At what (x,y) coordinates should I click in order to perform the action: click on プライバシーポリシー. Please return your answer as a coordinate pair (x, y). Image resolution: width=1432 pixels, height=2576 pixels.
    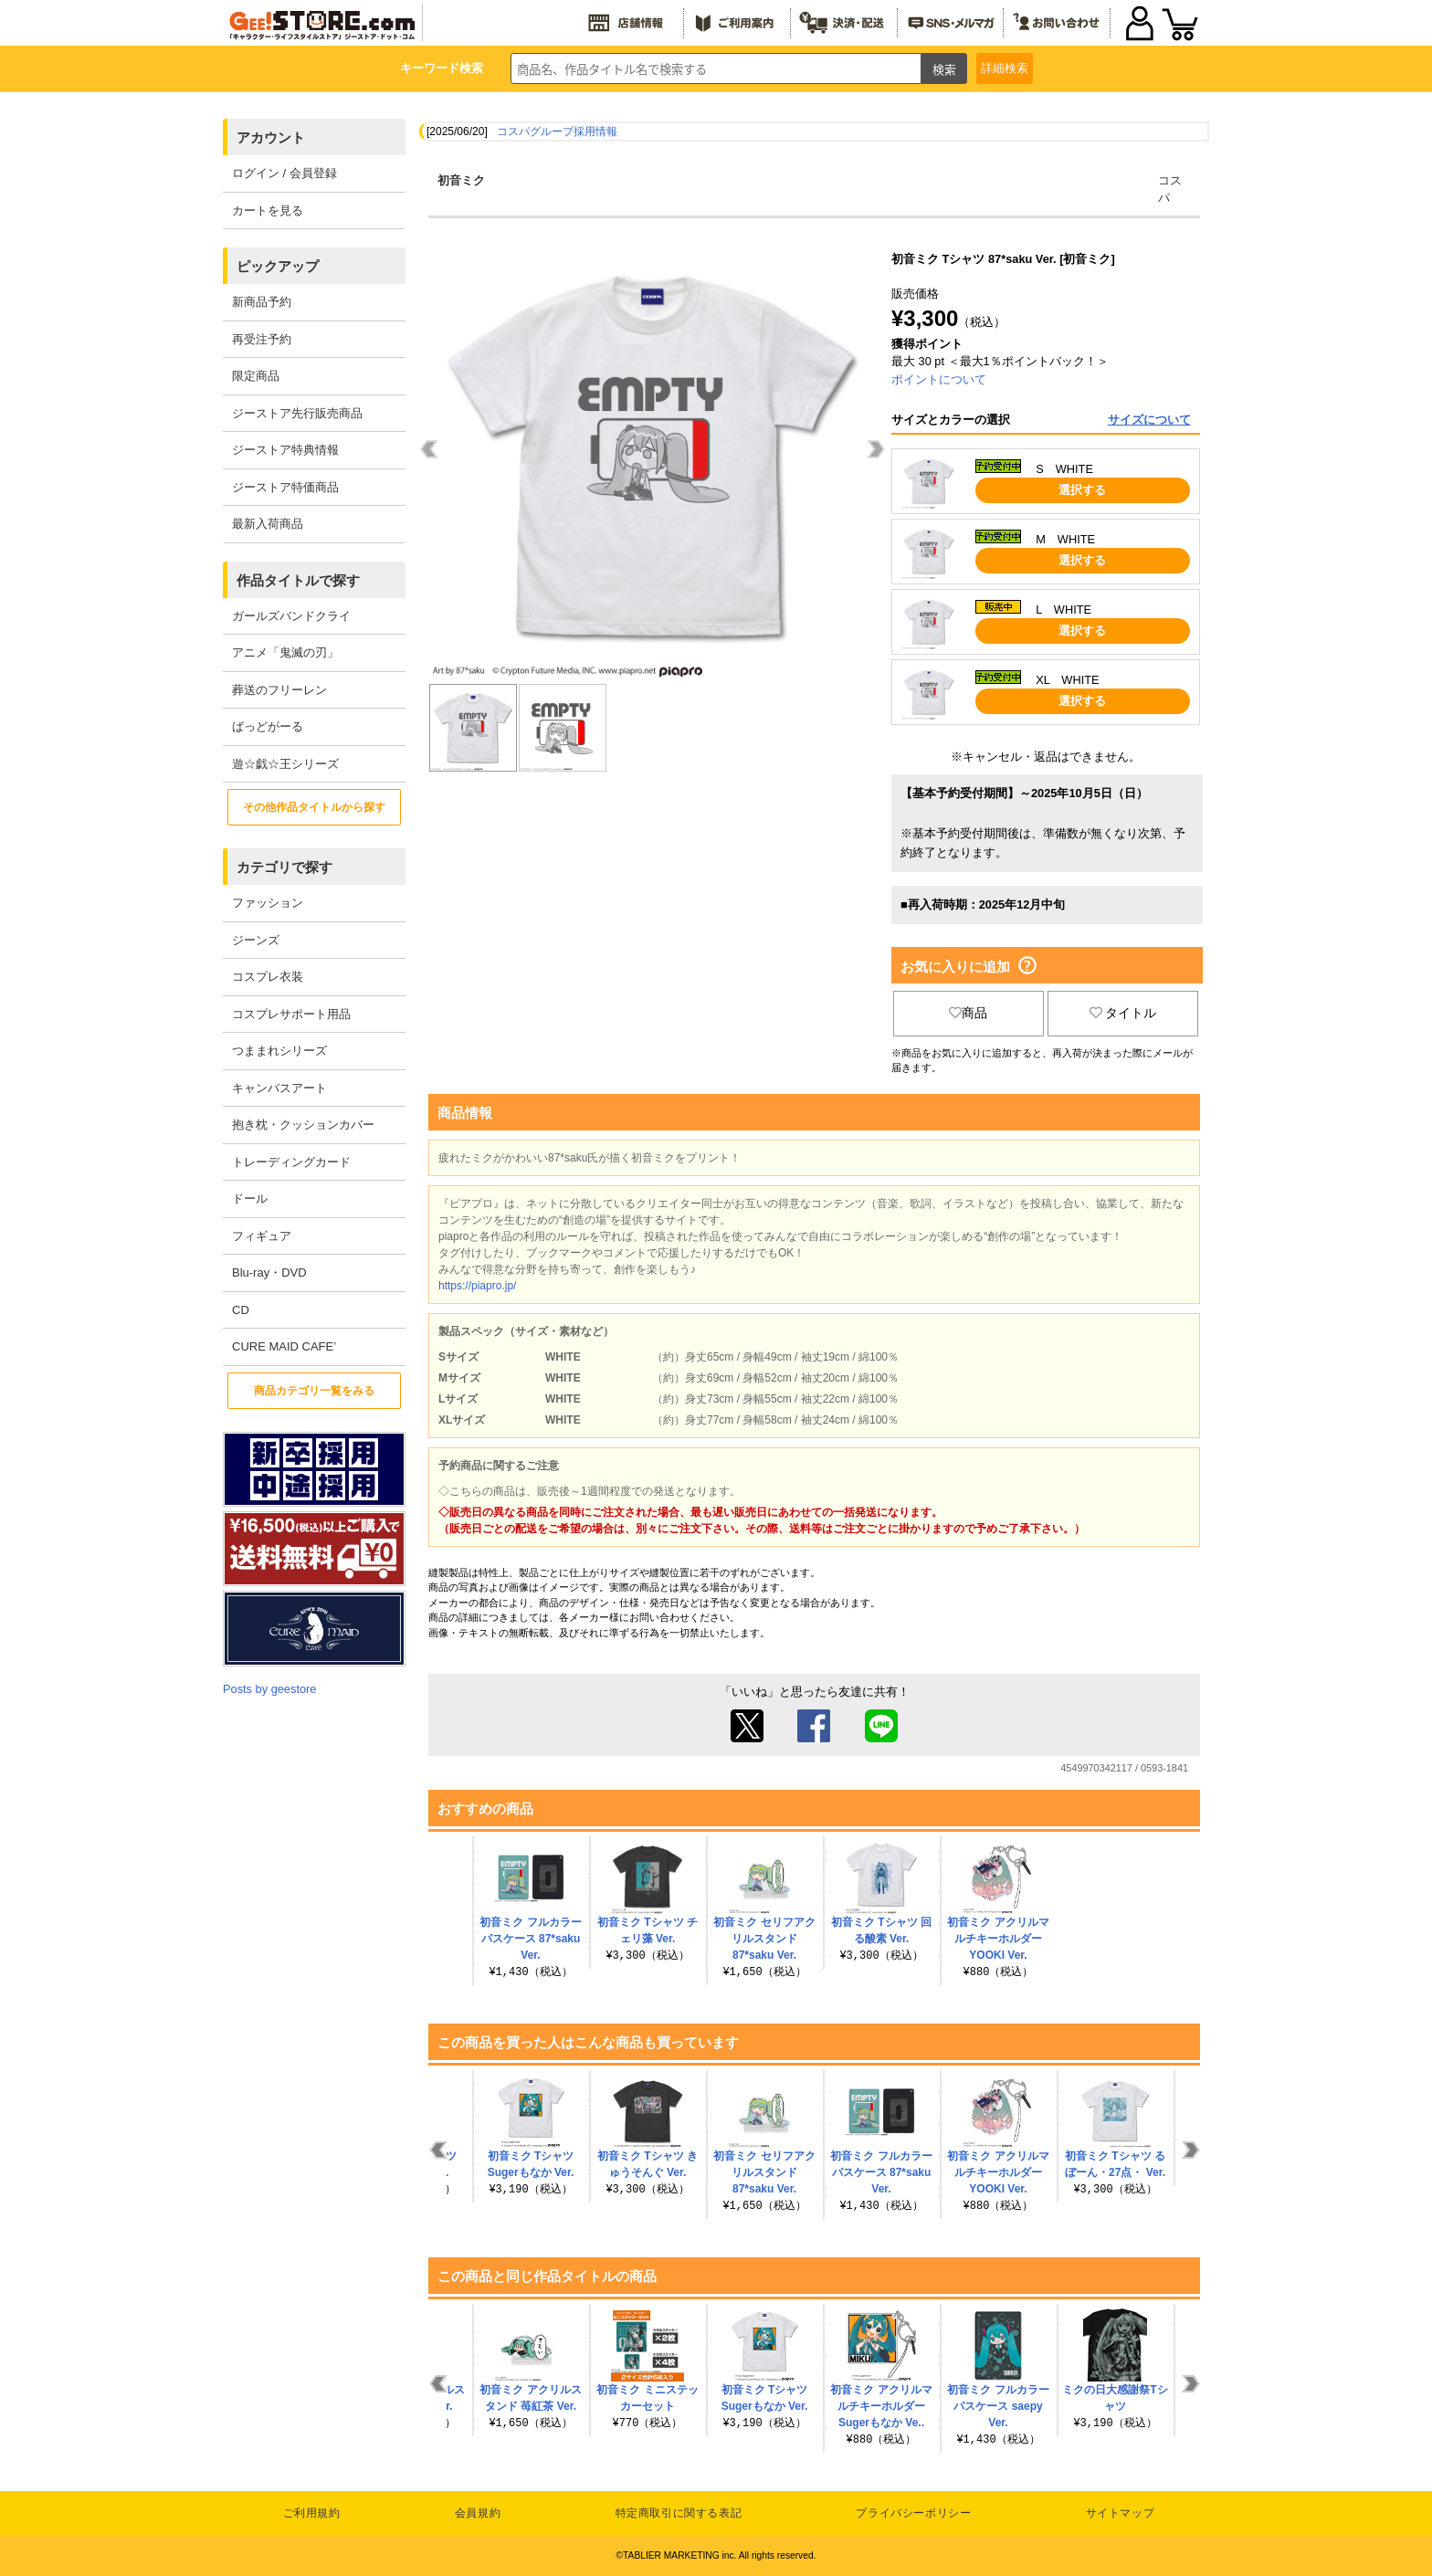
    Looking at the image, I should click on (913, 2513).